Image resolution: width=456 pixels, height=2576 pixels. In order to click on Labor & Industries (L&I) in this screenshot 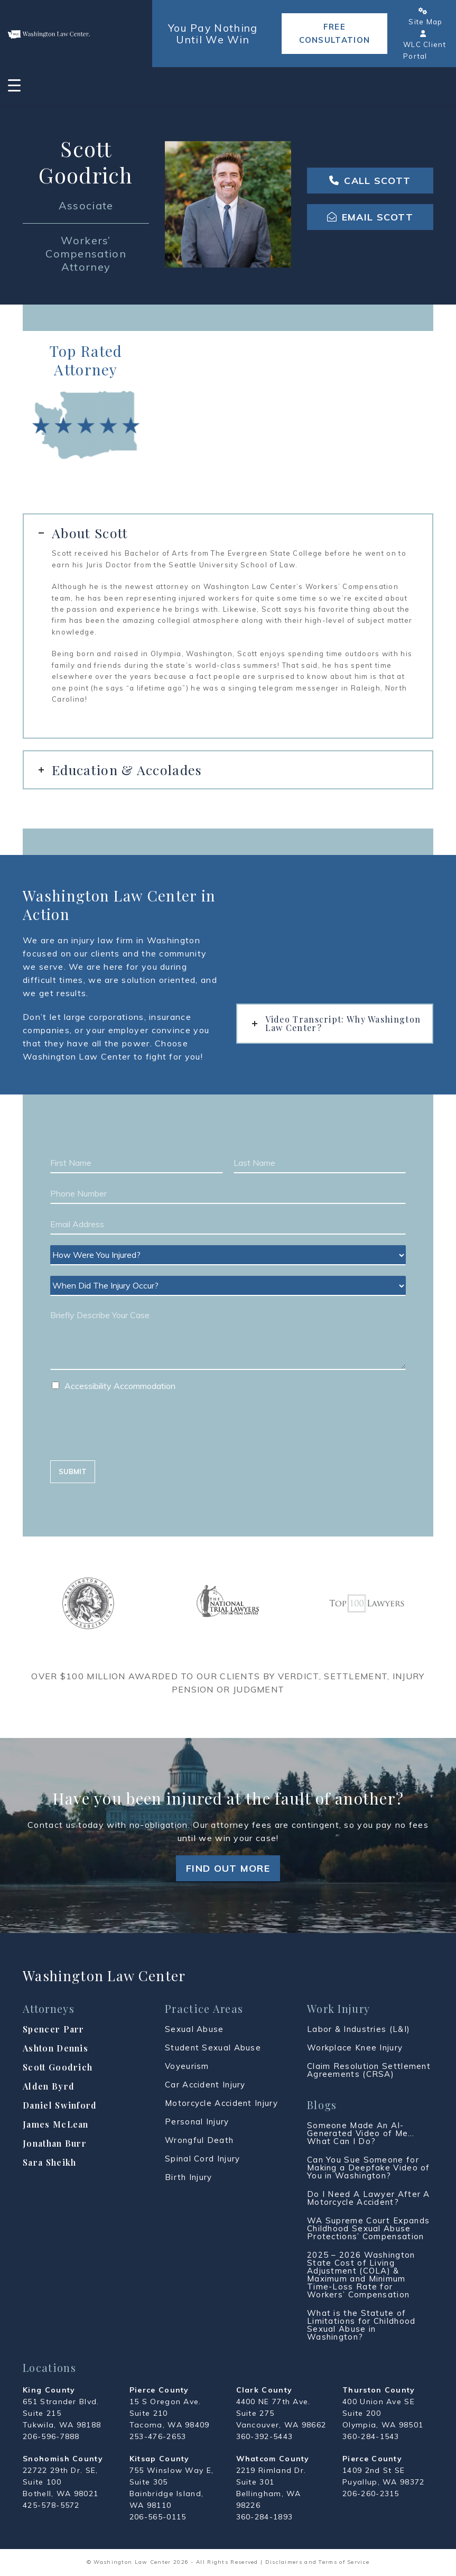, I will do `click(358, 2029)`.